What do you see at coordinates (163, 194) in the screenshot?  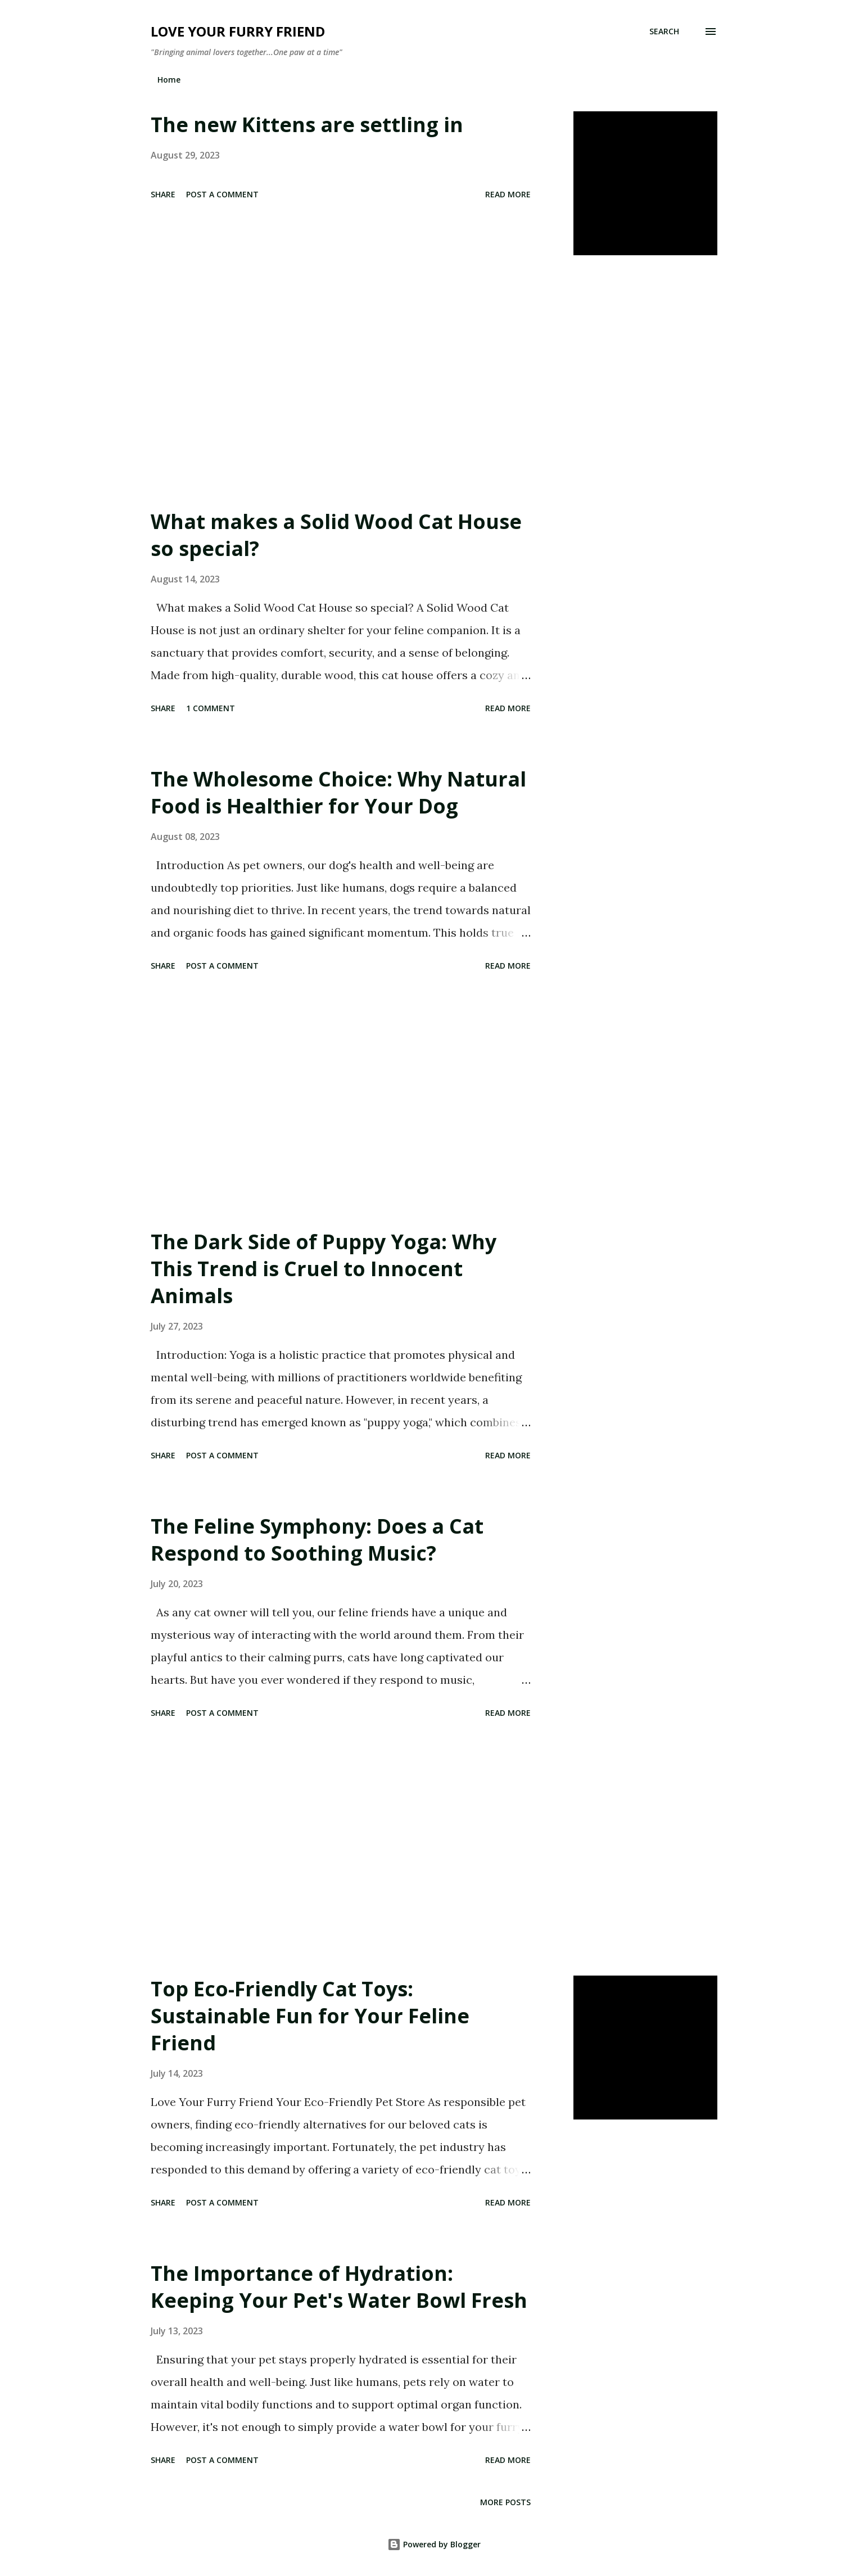 I see `Share [button]` at bounding box center [163, 194].